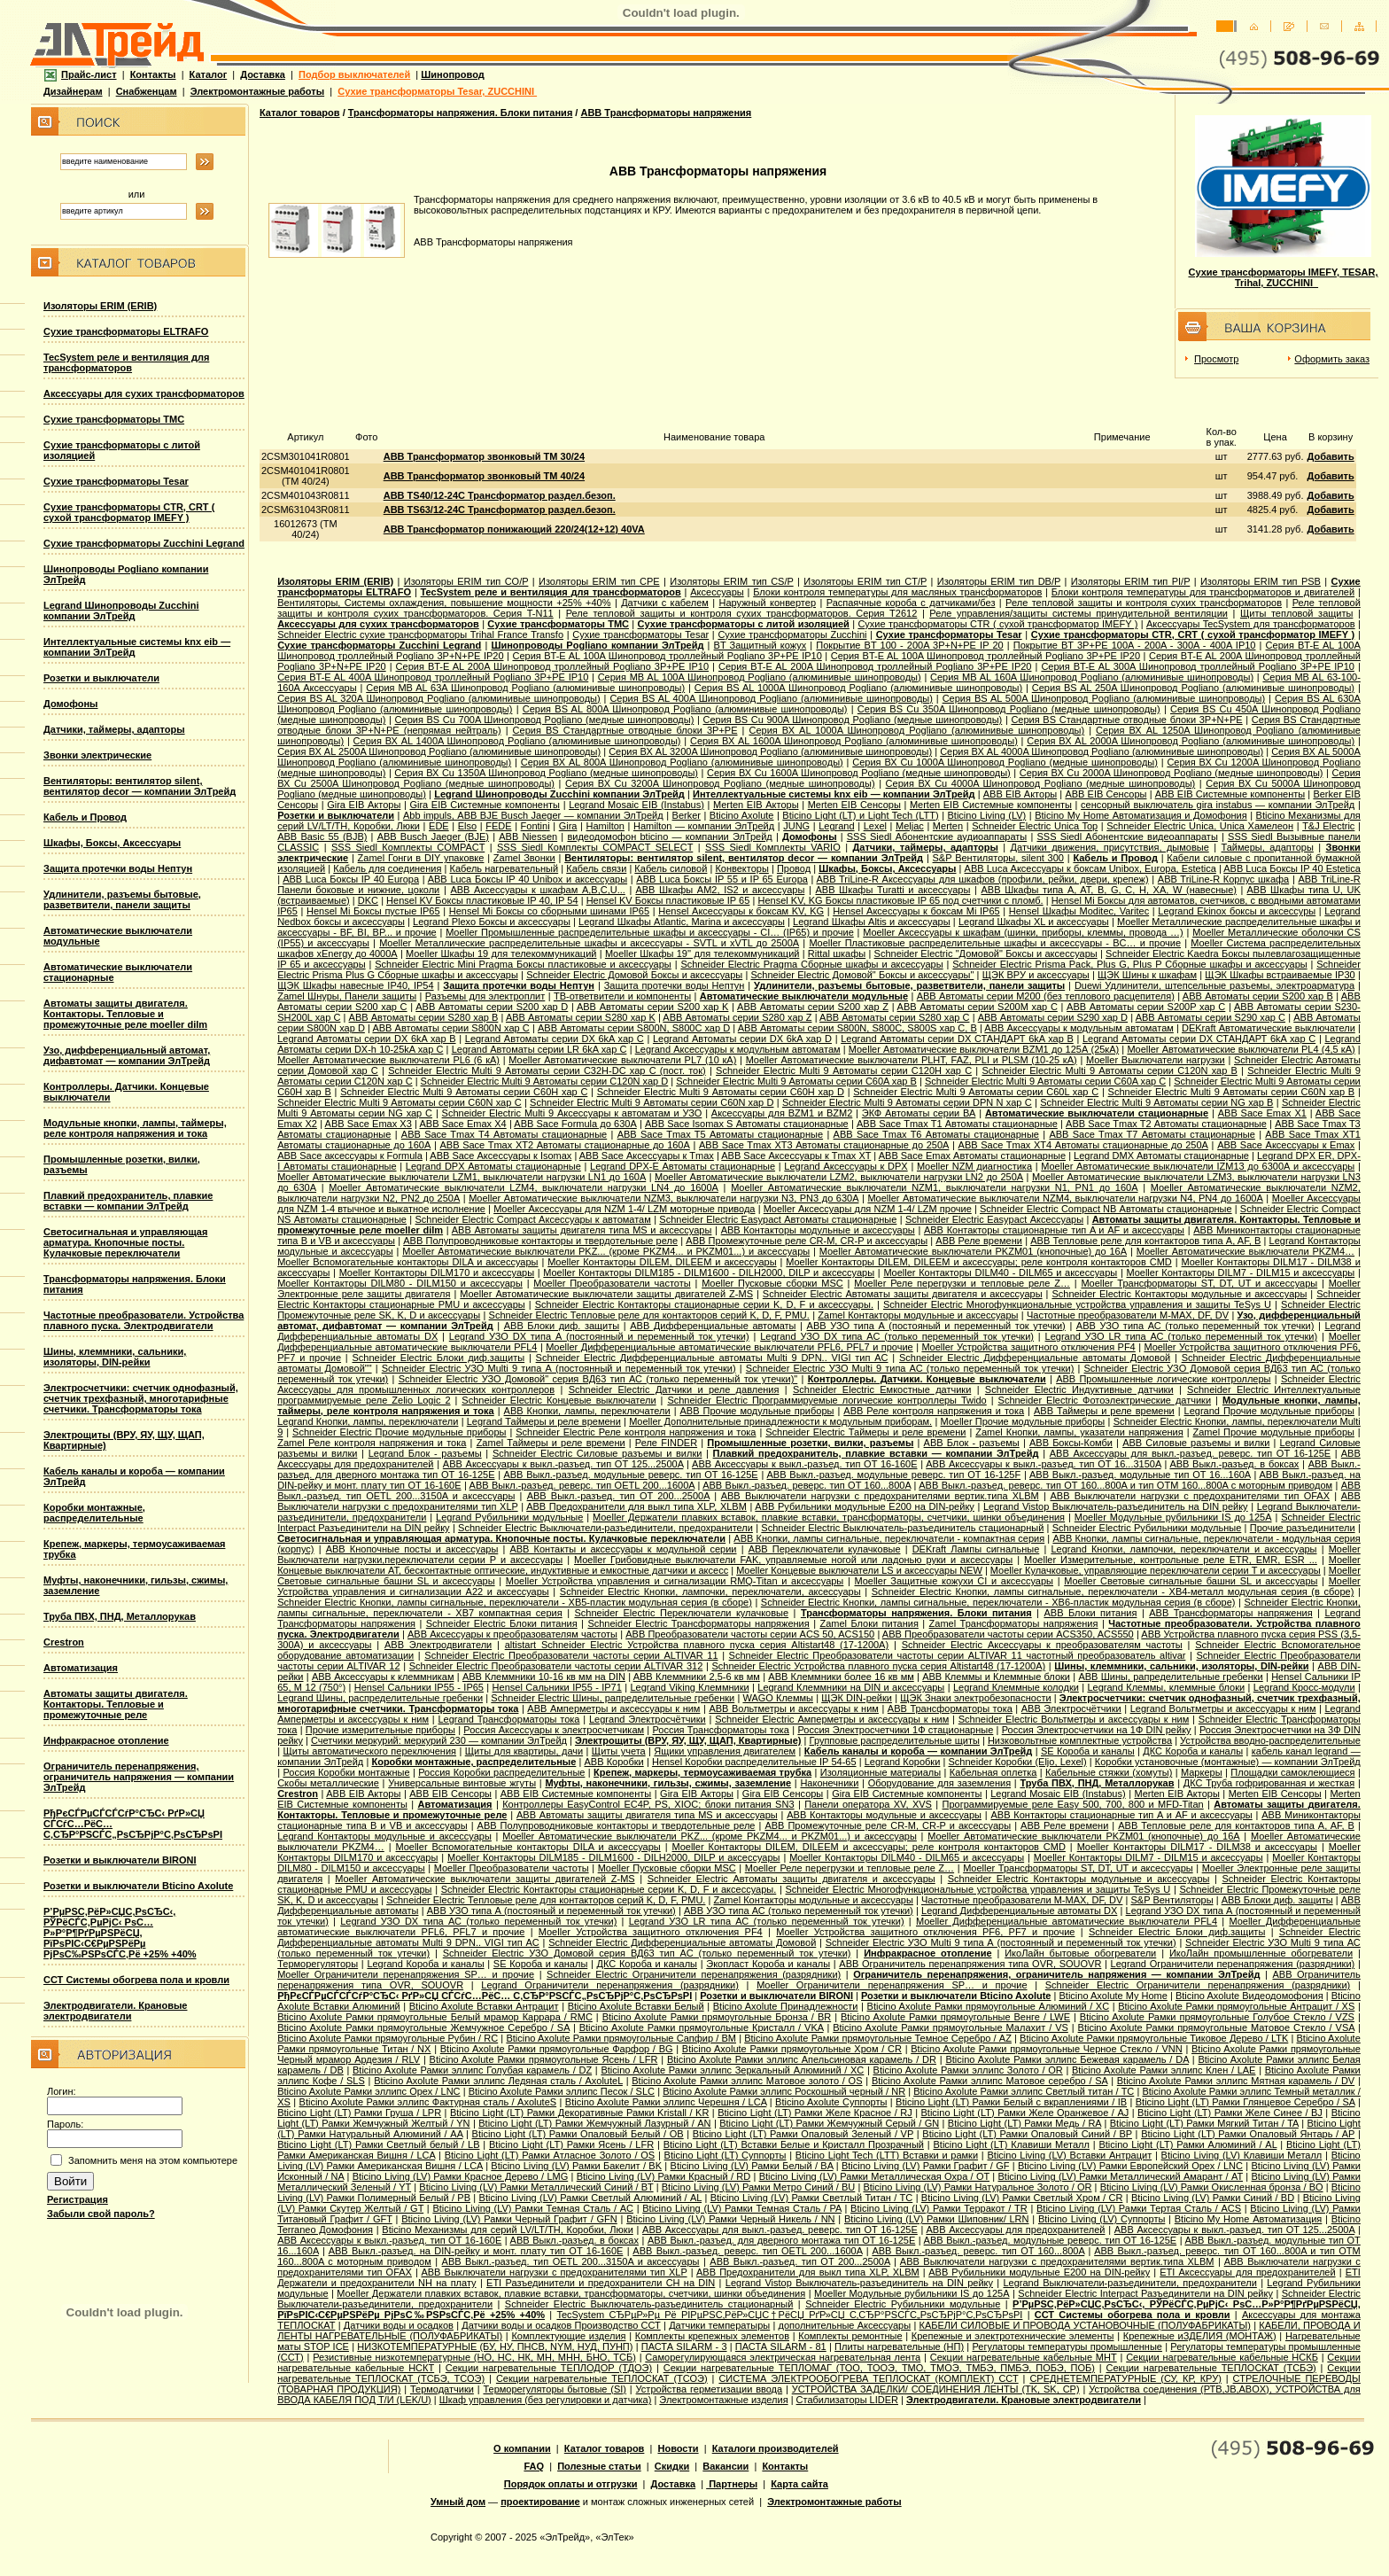 The image size is (1389, 2576). I want to click on Серия MB AL 160A Шинопровод Pogliano (алюминивые шинопроводы), so click(1091, 677).